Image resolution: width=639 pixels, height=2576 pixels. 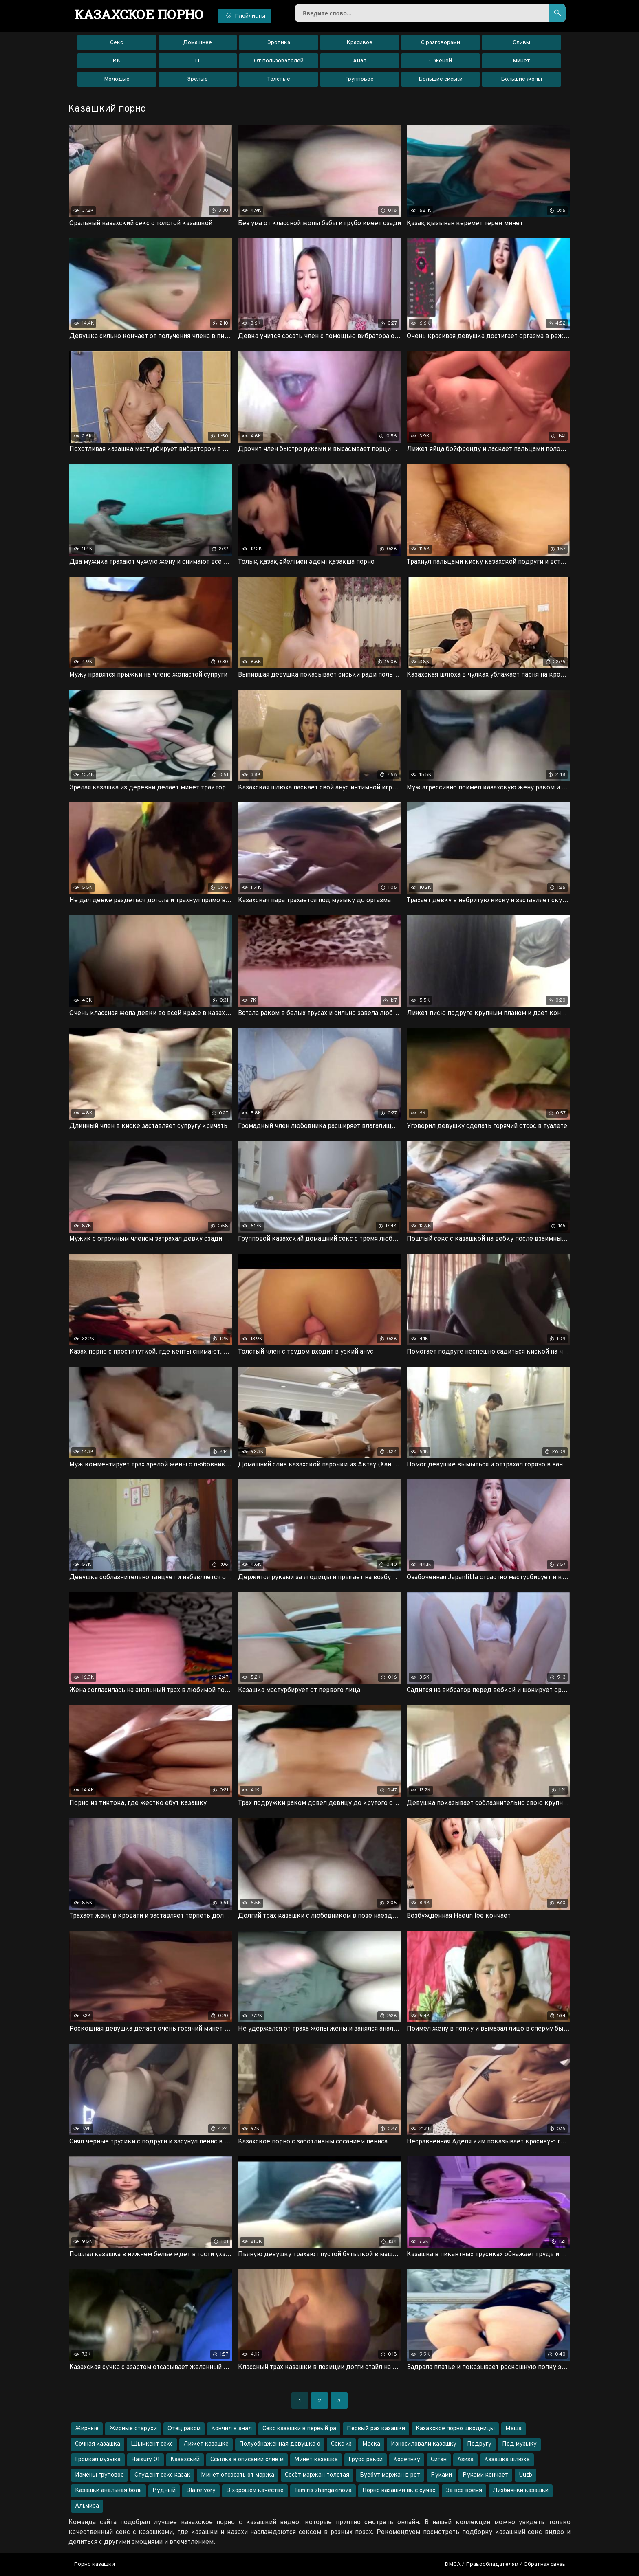 What do you see at coordinates (139, 14) in the screenshot?
I see `порно` at bounding box center [139, 14].